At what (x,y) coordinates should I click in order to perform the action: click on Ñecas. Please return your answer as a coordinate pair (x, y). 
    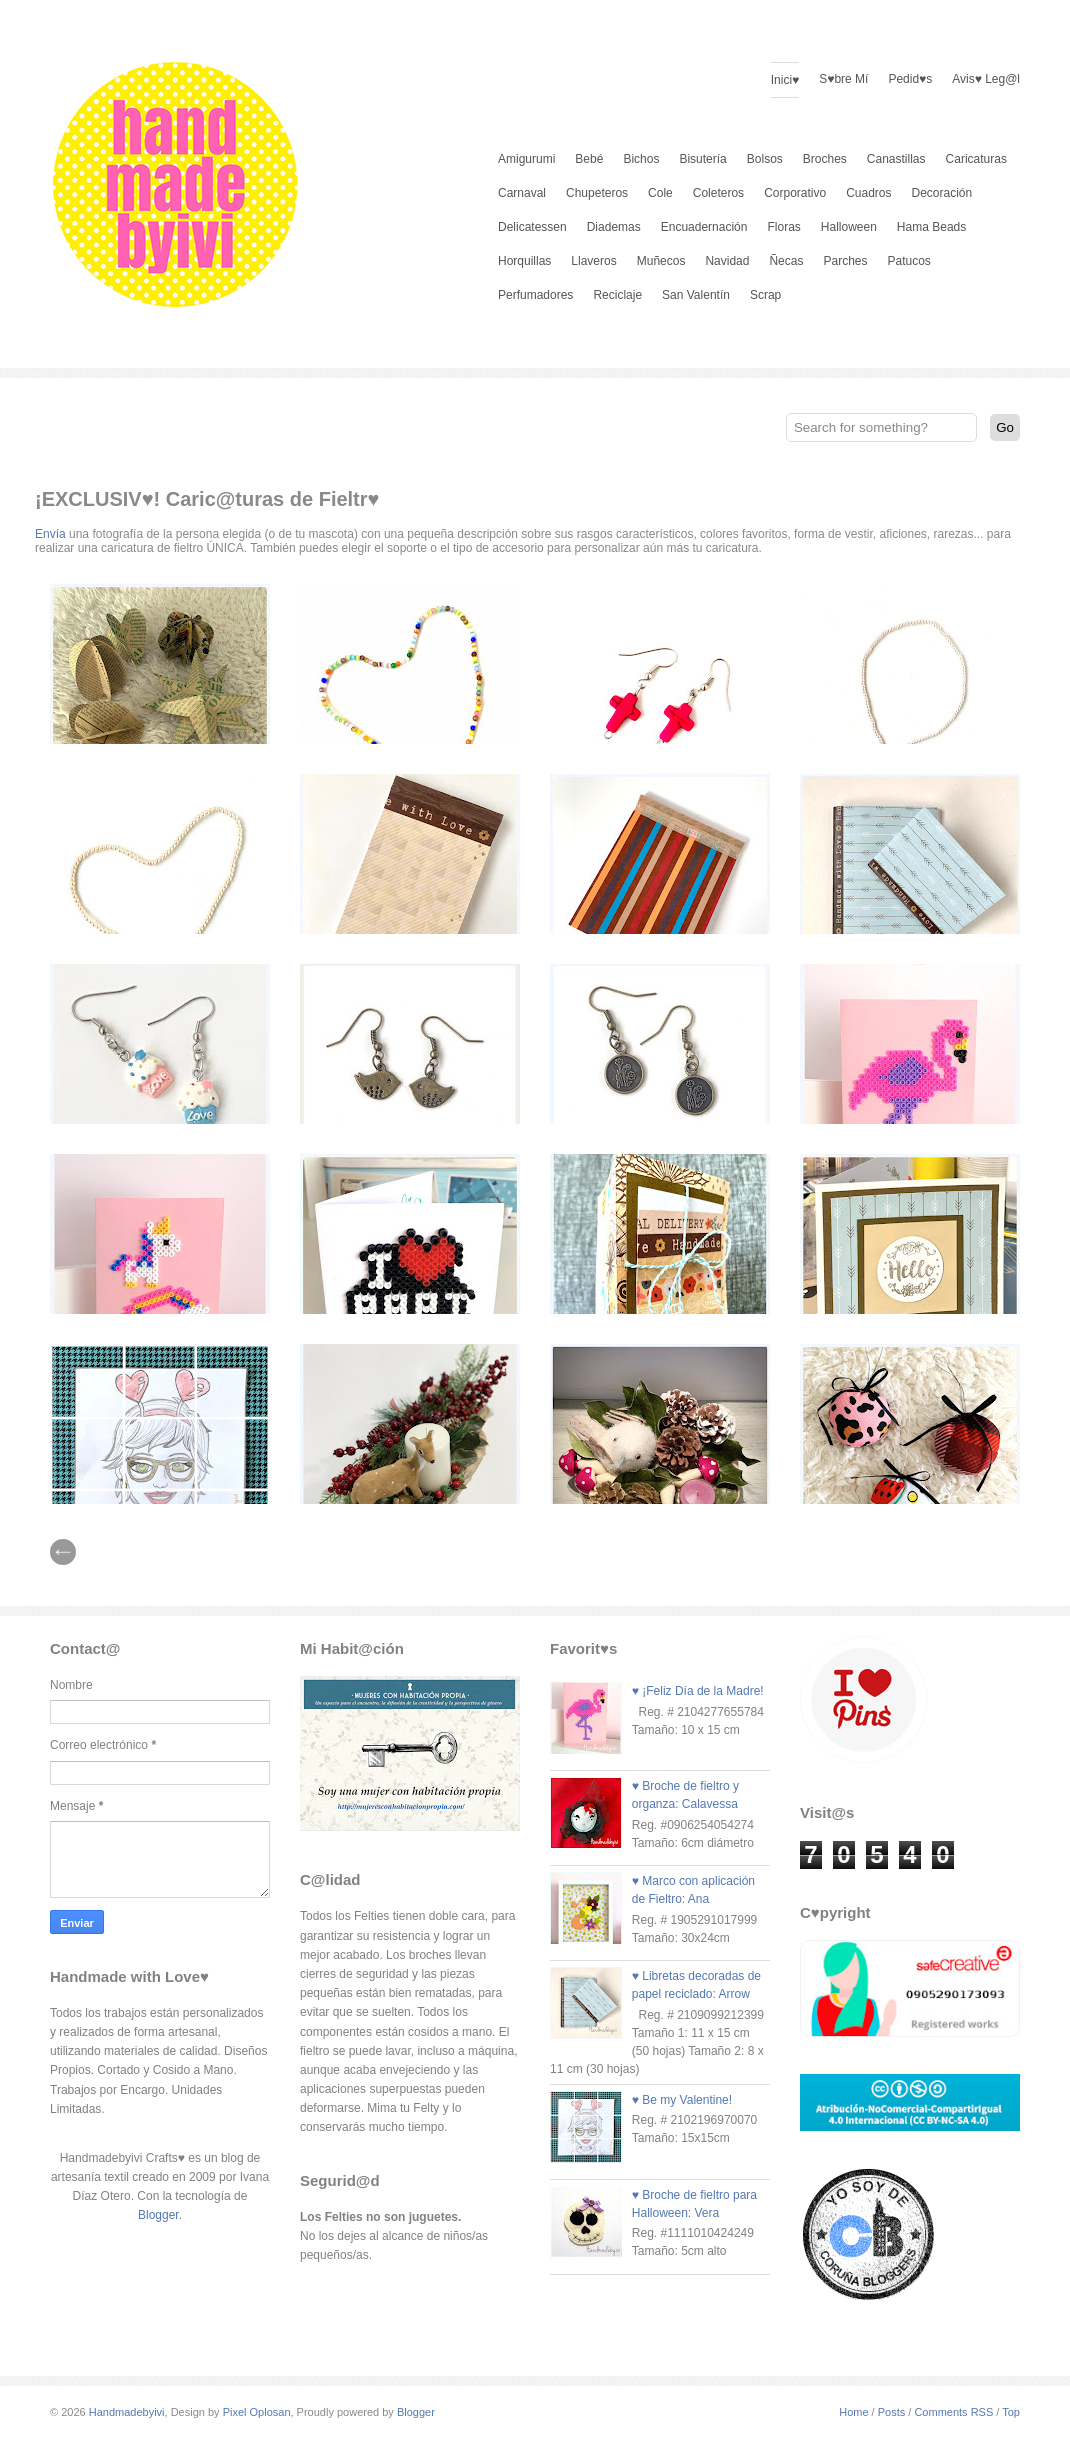
    Looking at the image, I should click on (786, 261).